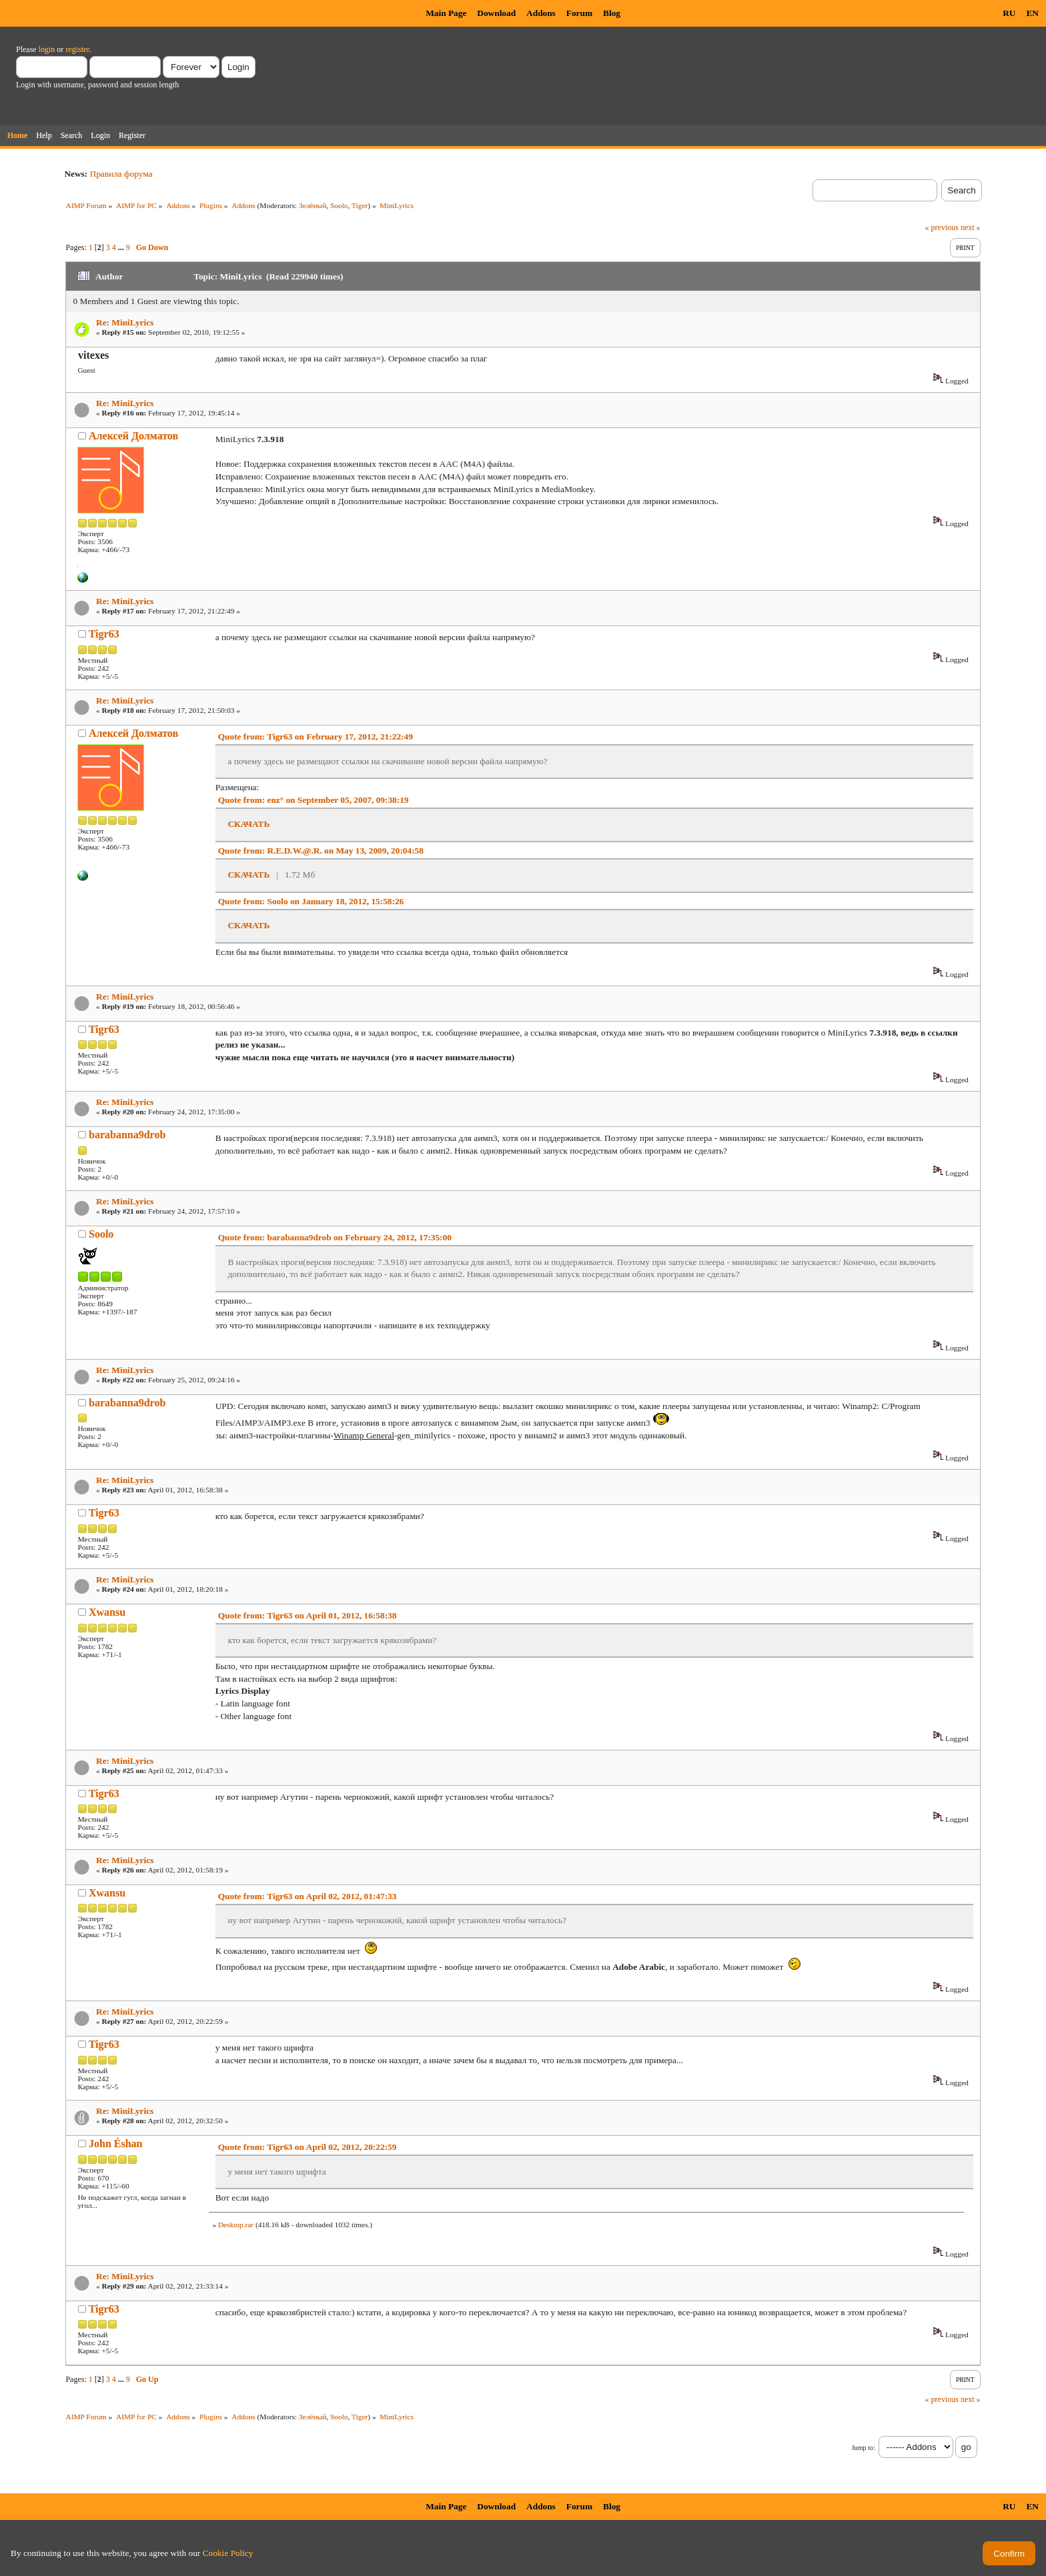  What do you see at coordinates (446, 13) in the screenshot?
I see `Main Page` at bounding box center [446, 13].